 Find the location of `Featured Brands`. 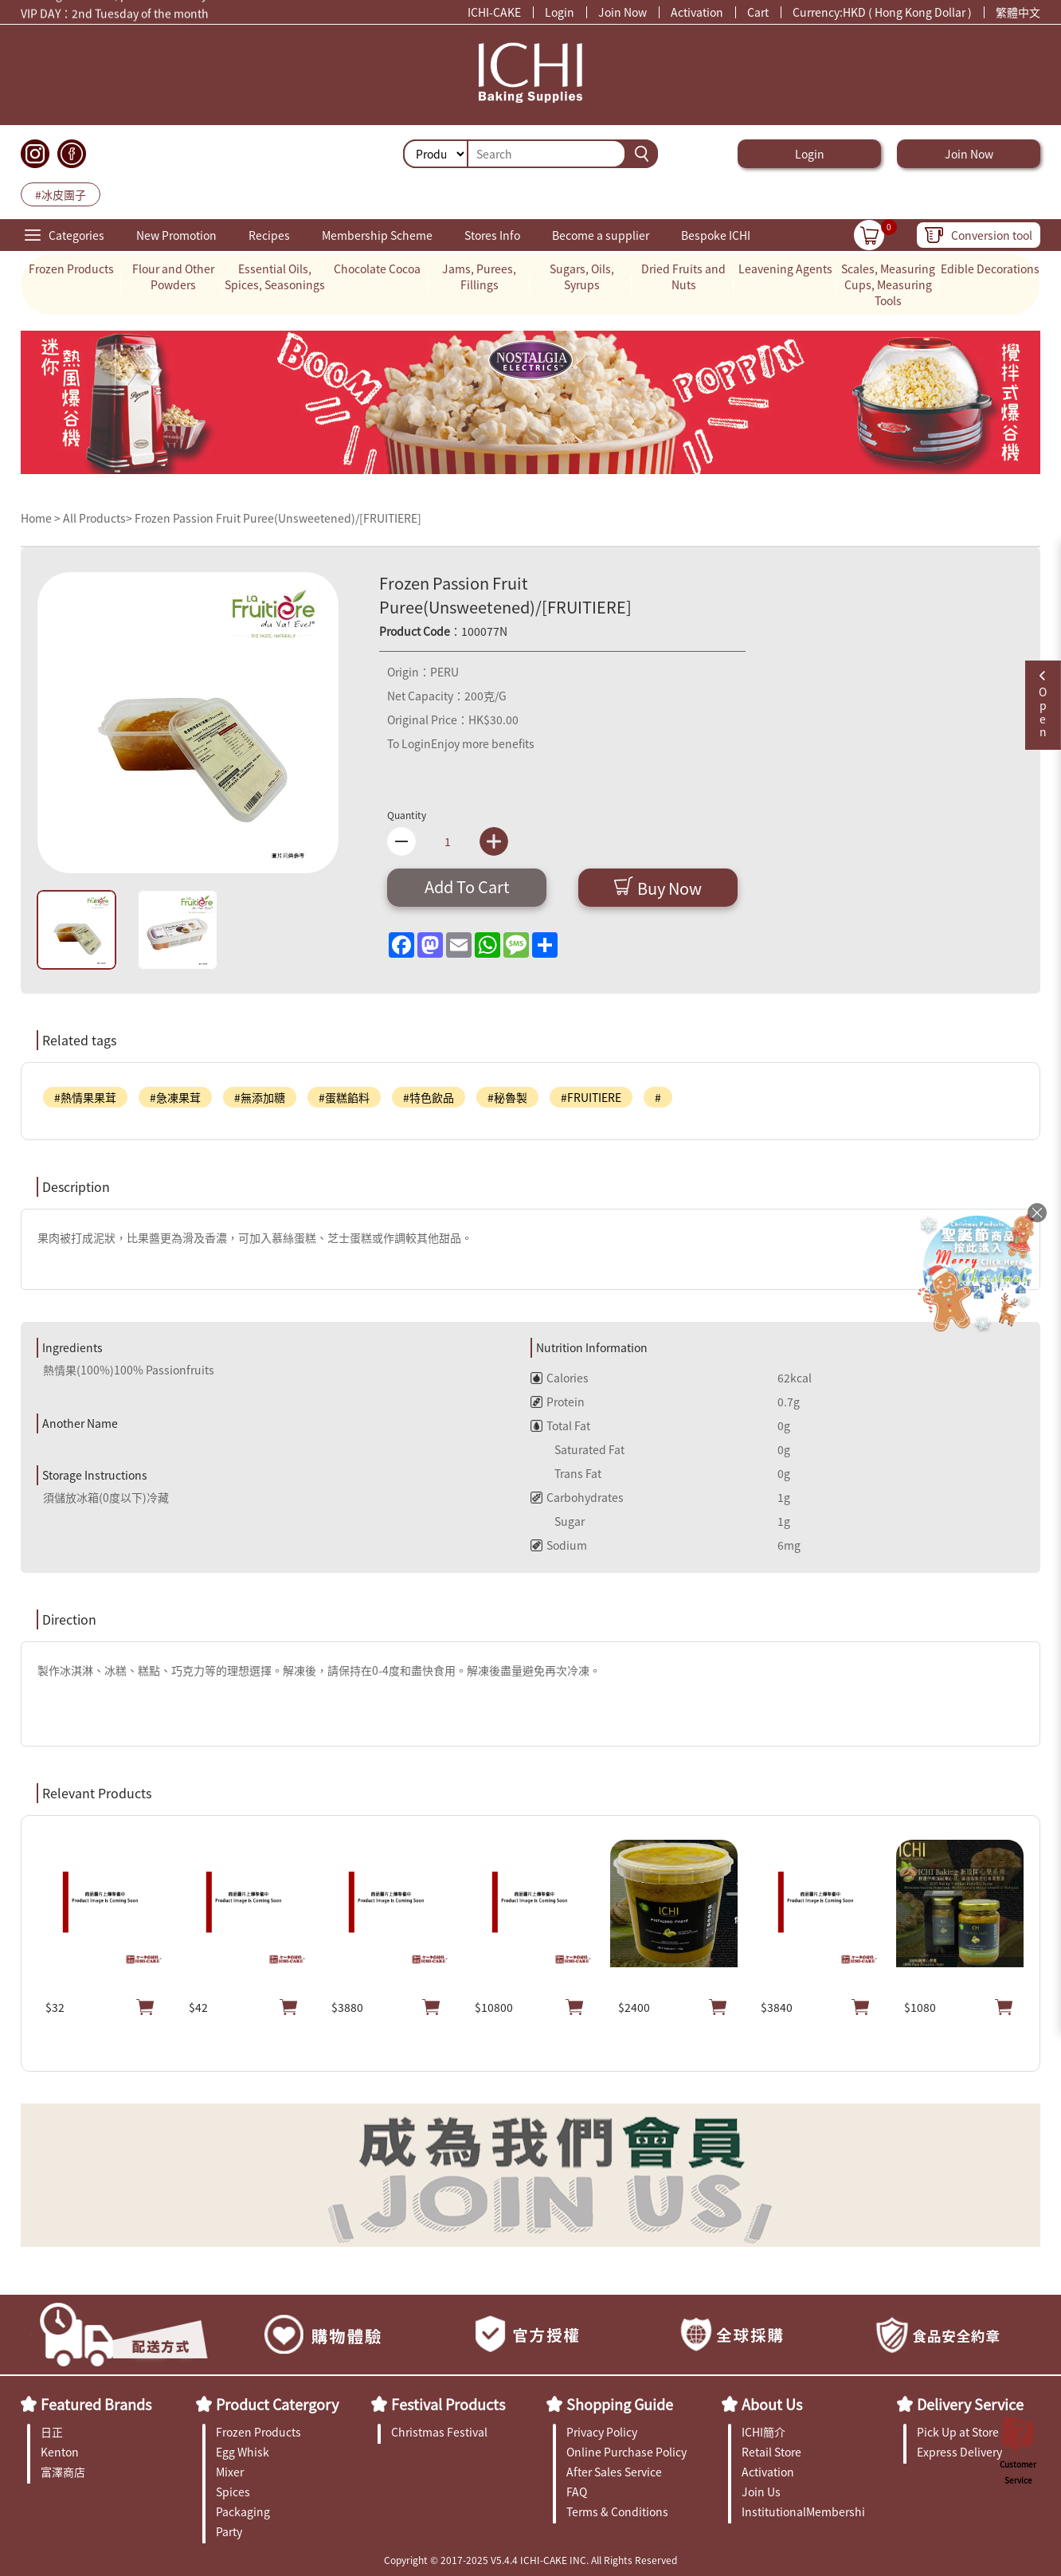

Featured Brands is located at coordinates (96, 2404).